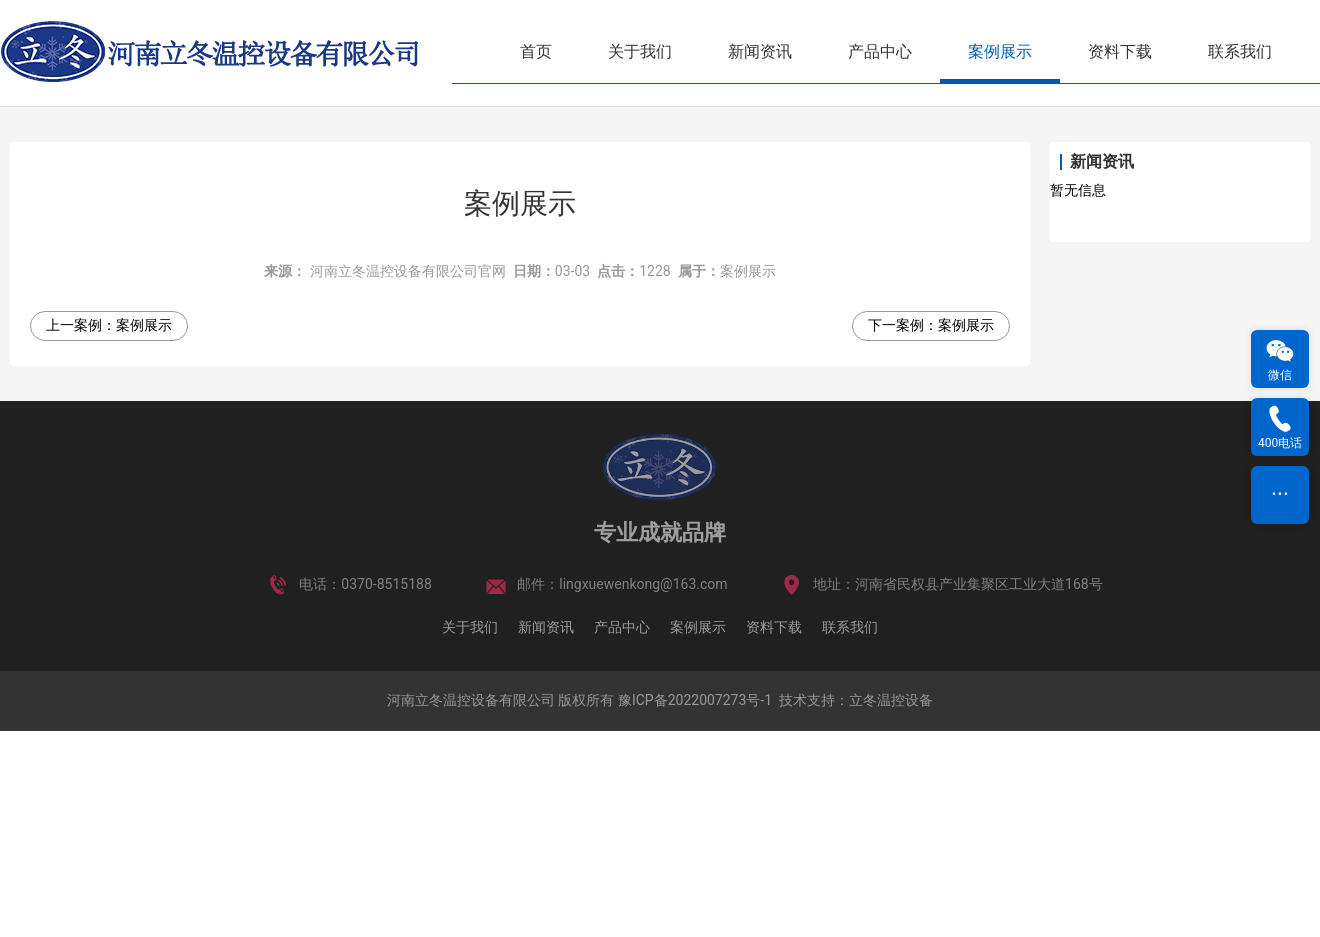  I want to click on 首页, so click(536, 51).